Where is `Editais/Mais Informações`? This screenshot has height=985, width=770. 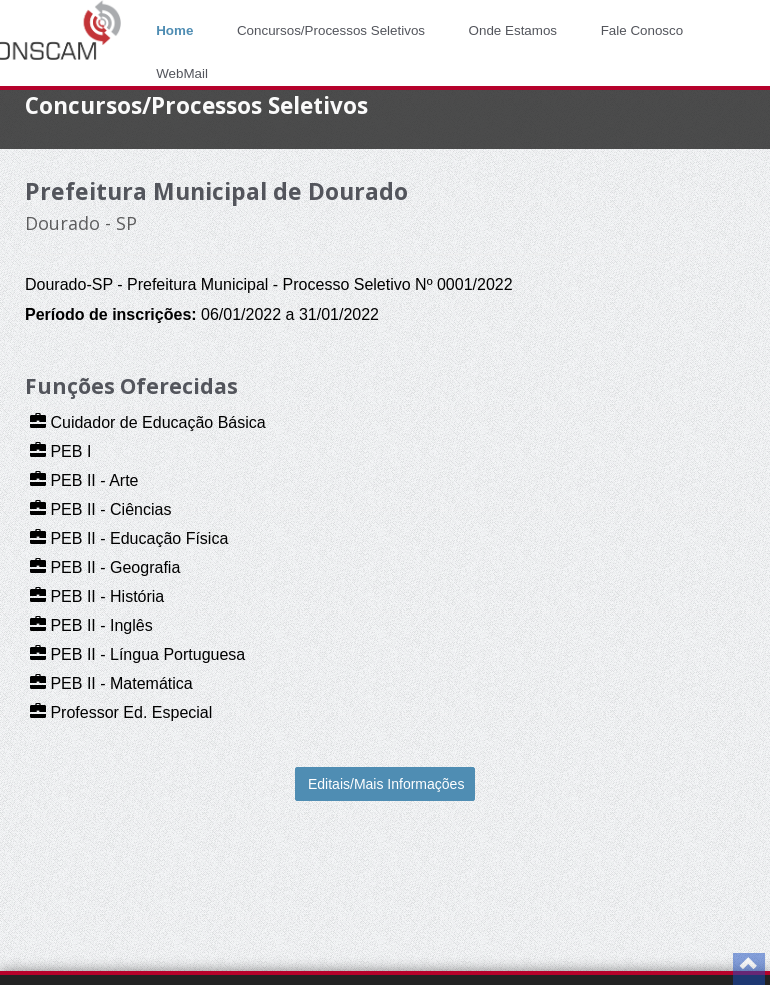 Editais/Mais Informações is located at coordinates (386, 784).